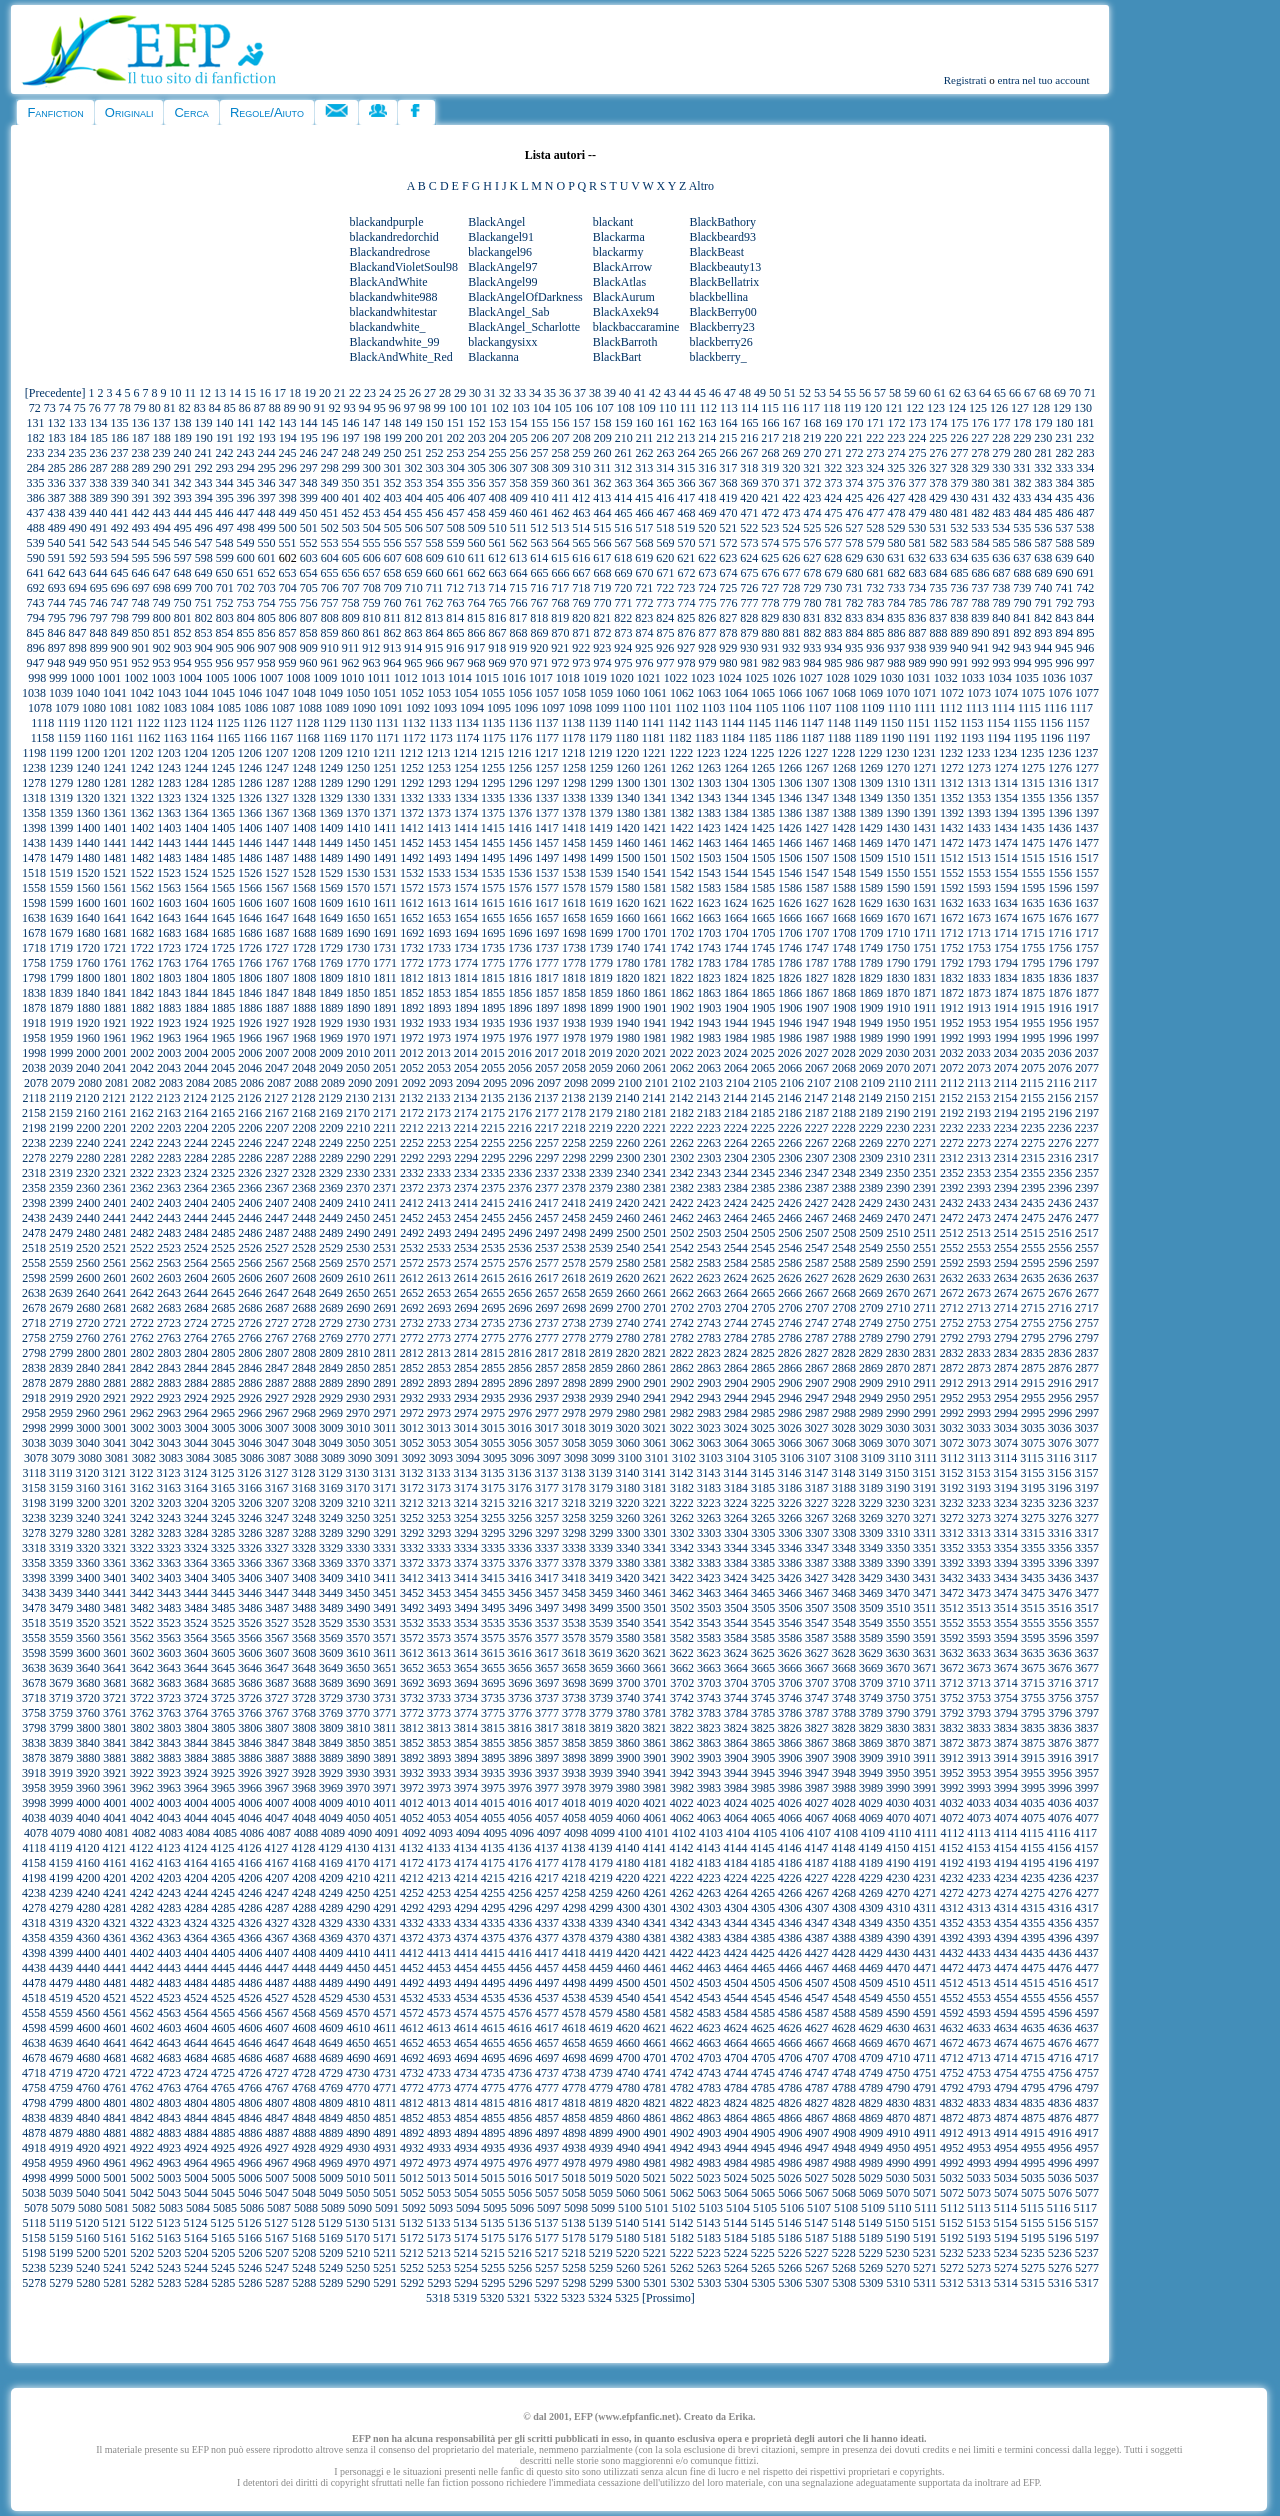 The width and height of the screenshot is (1280, 2516). What do you see at coordinates (925, 843) in the screenshot?
I see `1471` at bounding box center [925, 843].